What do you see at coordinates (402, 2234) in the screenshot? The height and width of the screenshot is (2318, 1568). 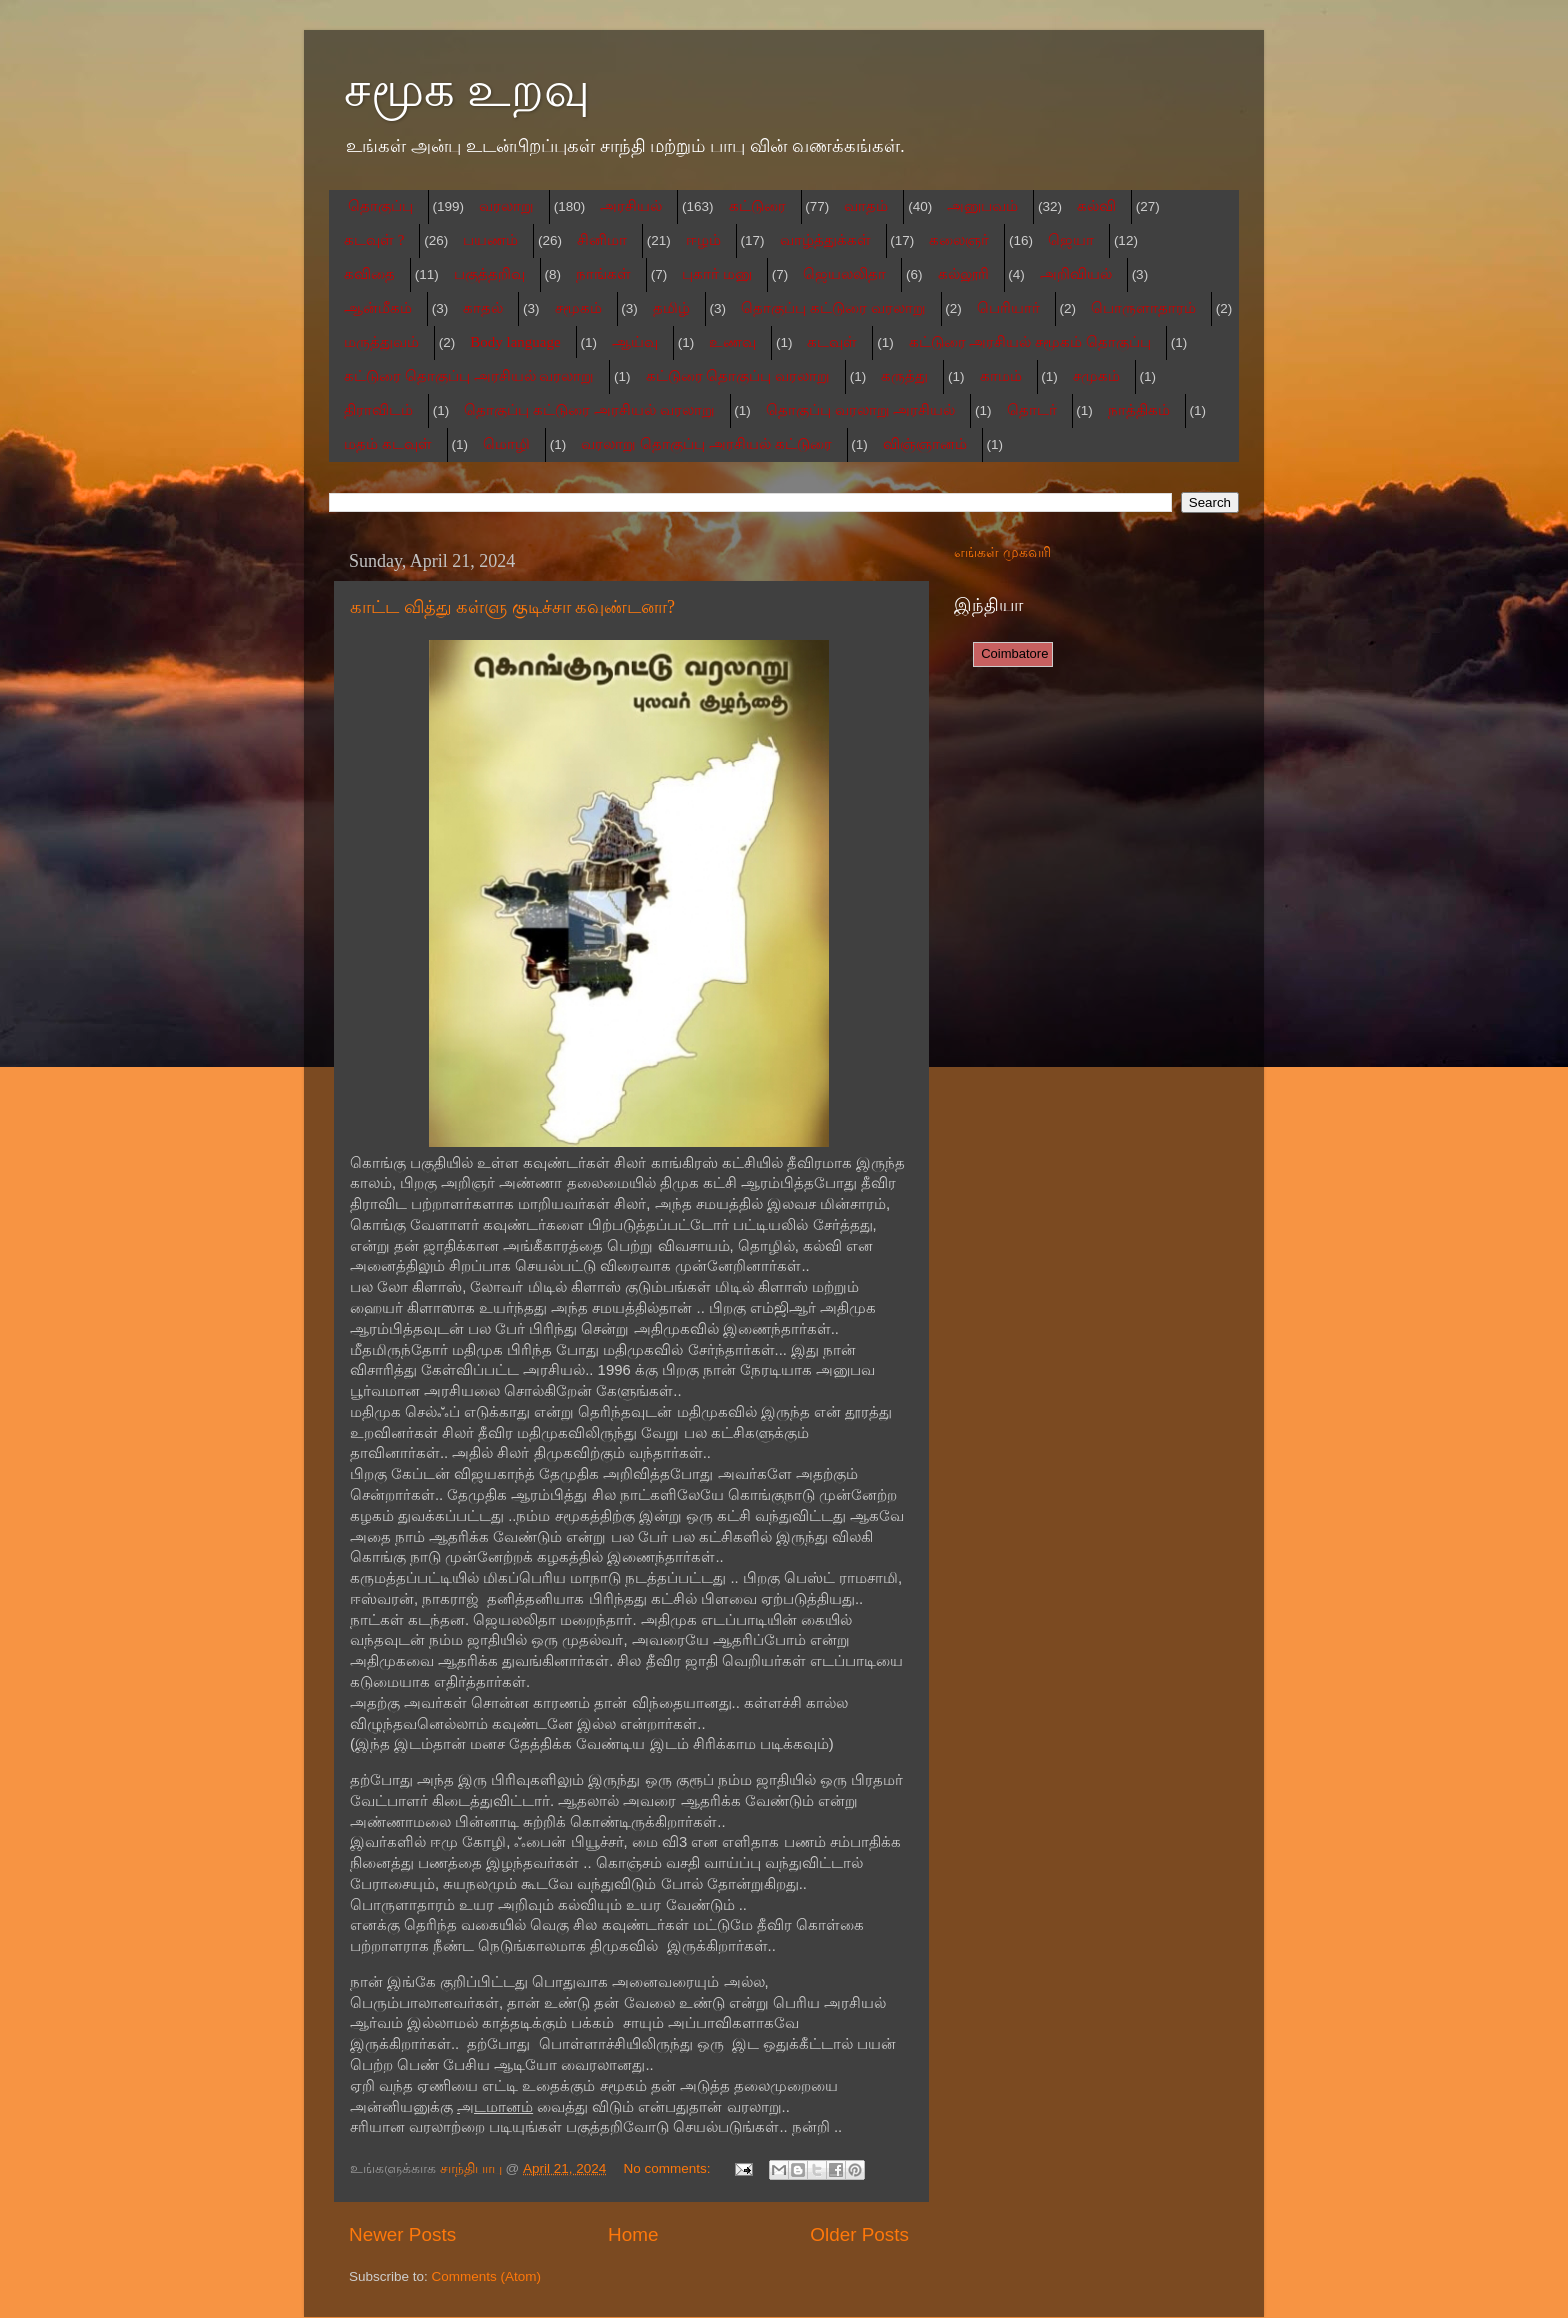 I see `Newer Posts` at bounding box center [402, 2234].